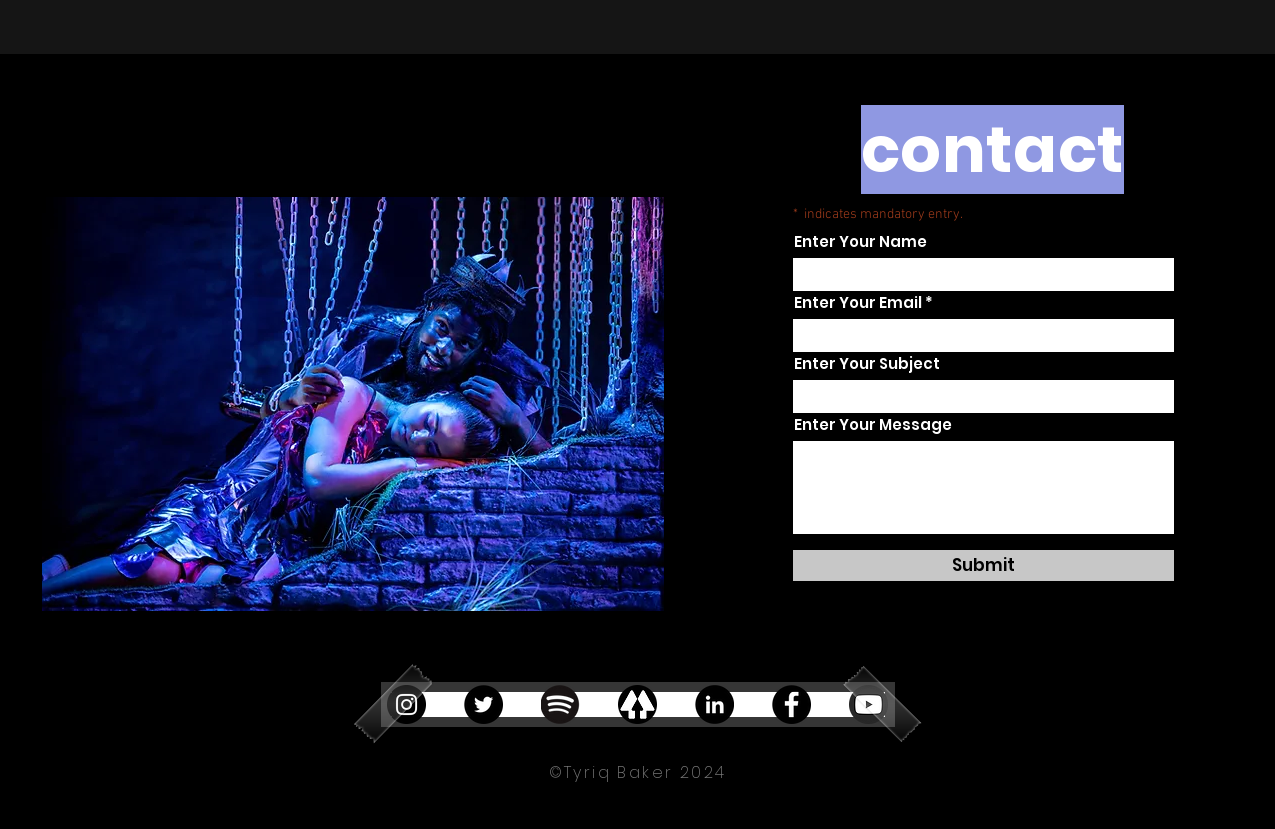 This screenshot has height=829, width=1275. I want to click on [LinkedIn], so click(714, 704).